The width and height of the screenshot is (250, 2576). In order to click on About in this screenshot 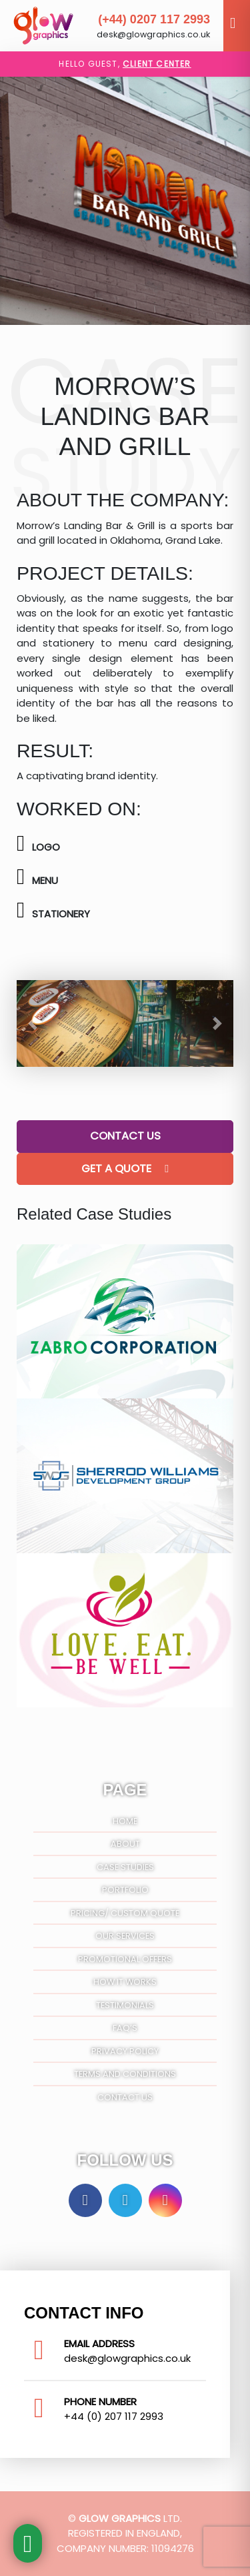, I will do `click(125, 1843)`.